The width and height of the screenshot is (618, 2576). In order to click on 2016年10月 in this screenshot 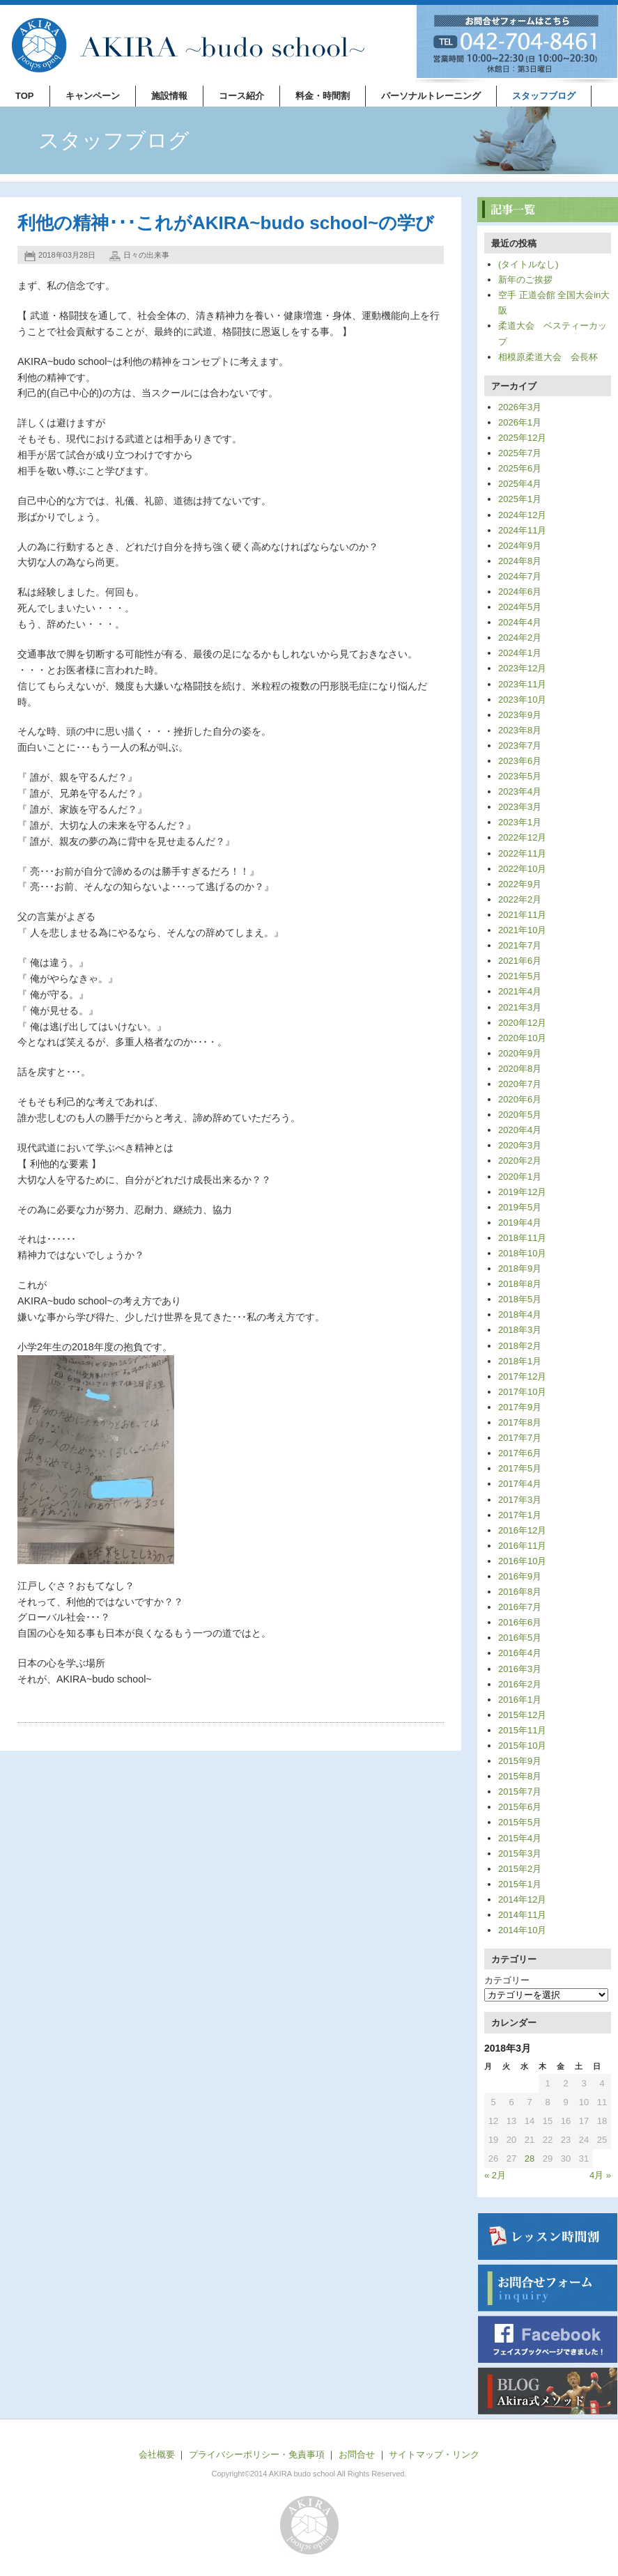, I will do `click(522, 1561)`.